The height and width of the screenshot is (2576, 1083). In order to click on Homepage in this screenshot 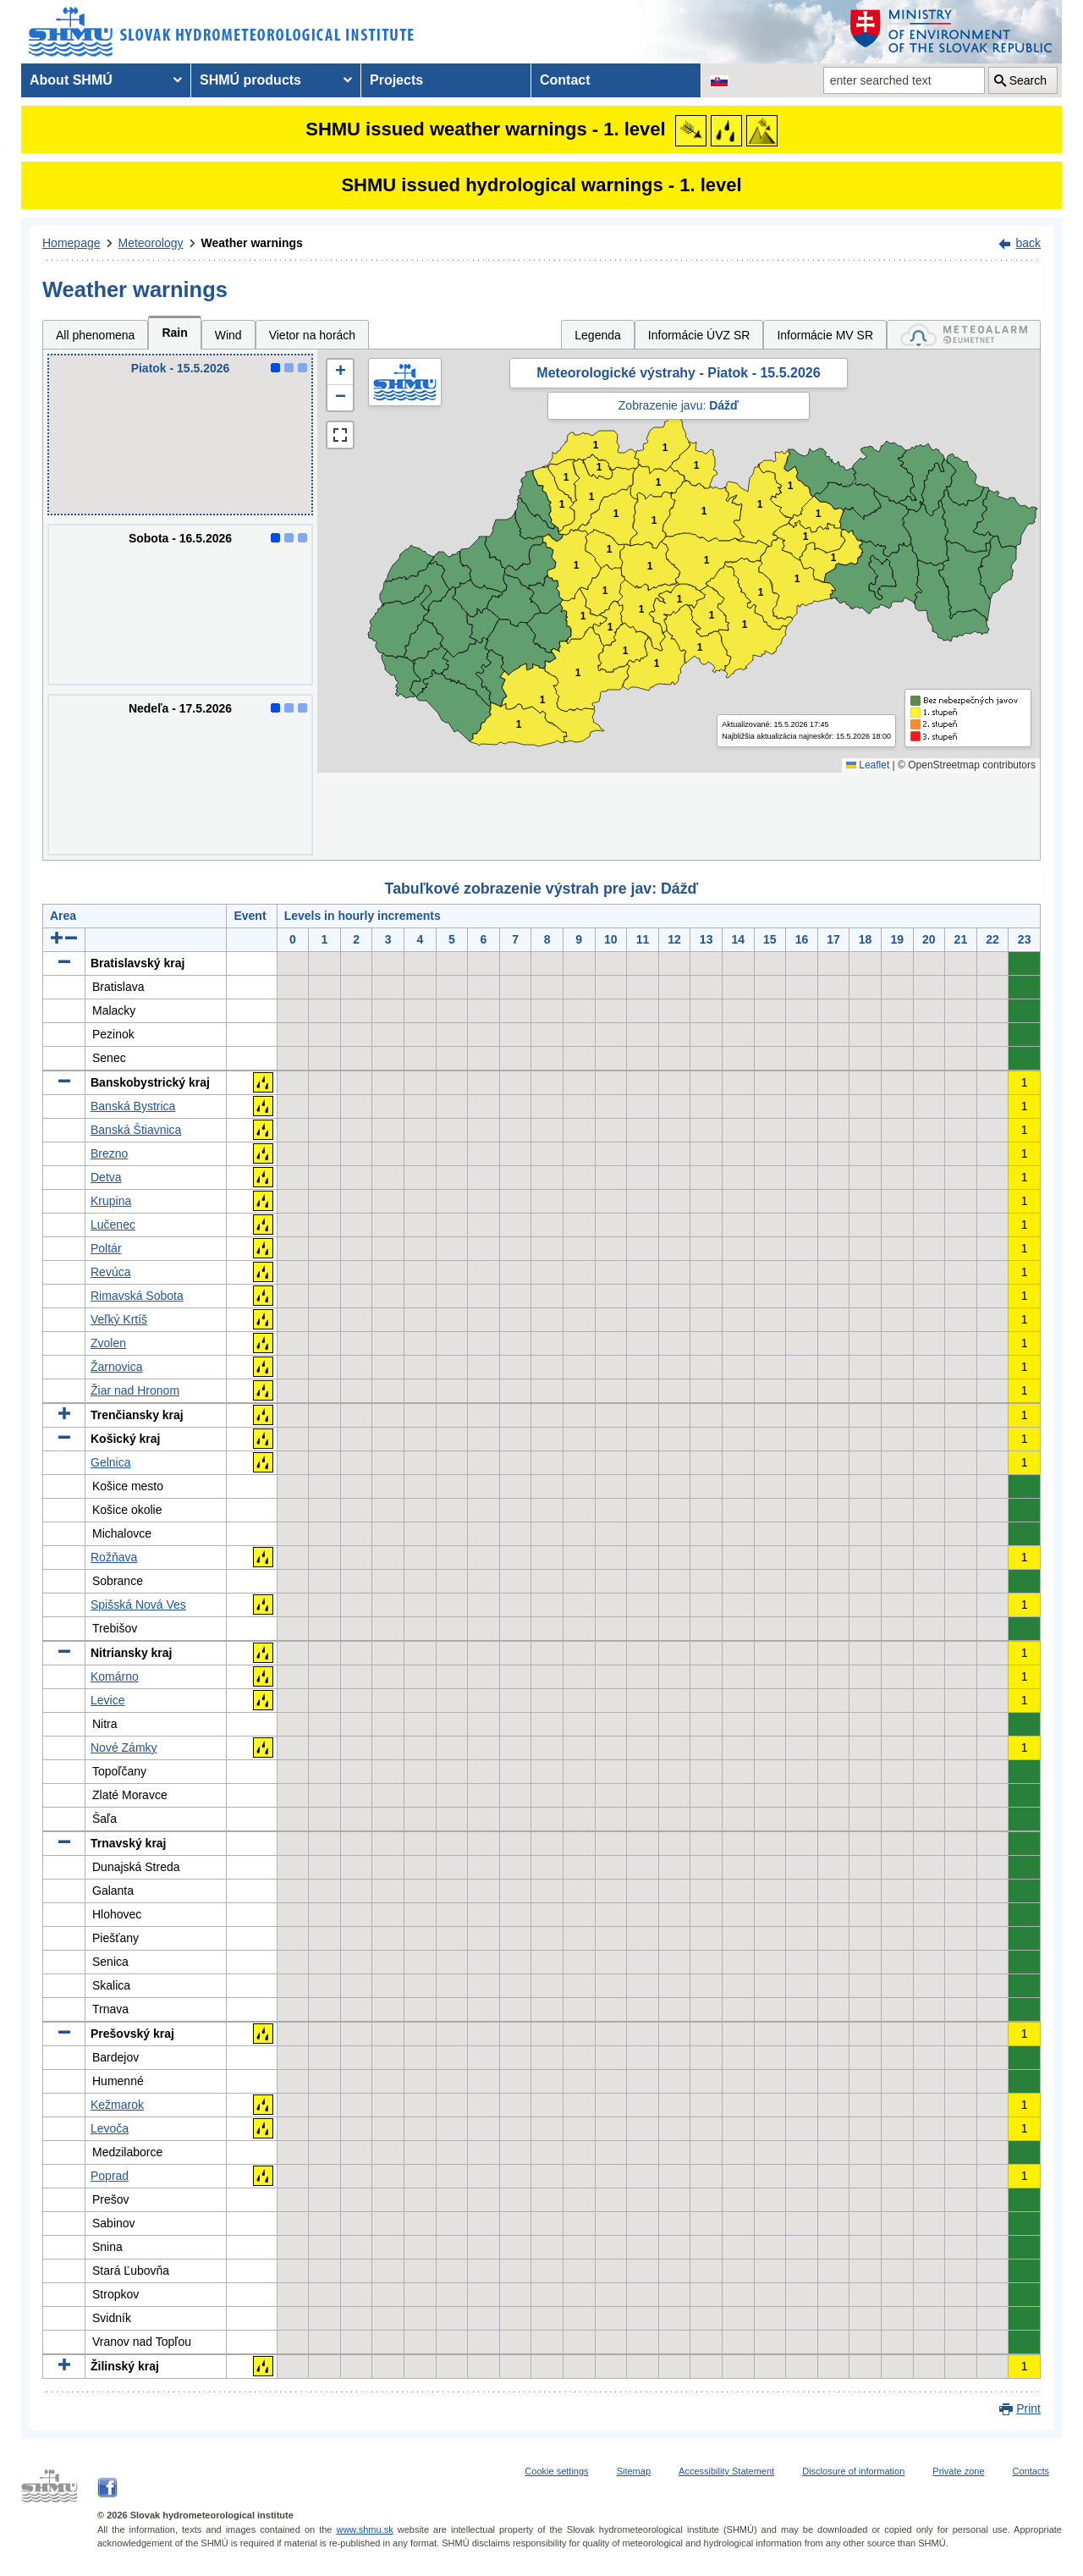, I will do `click(71, 243)`.